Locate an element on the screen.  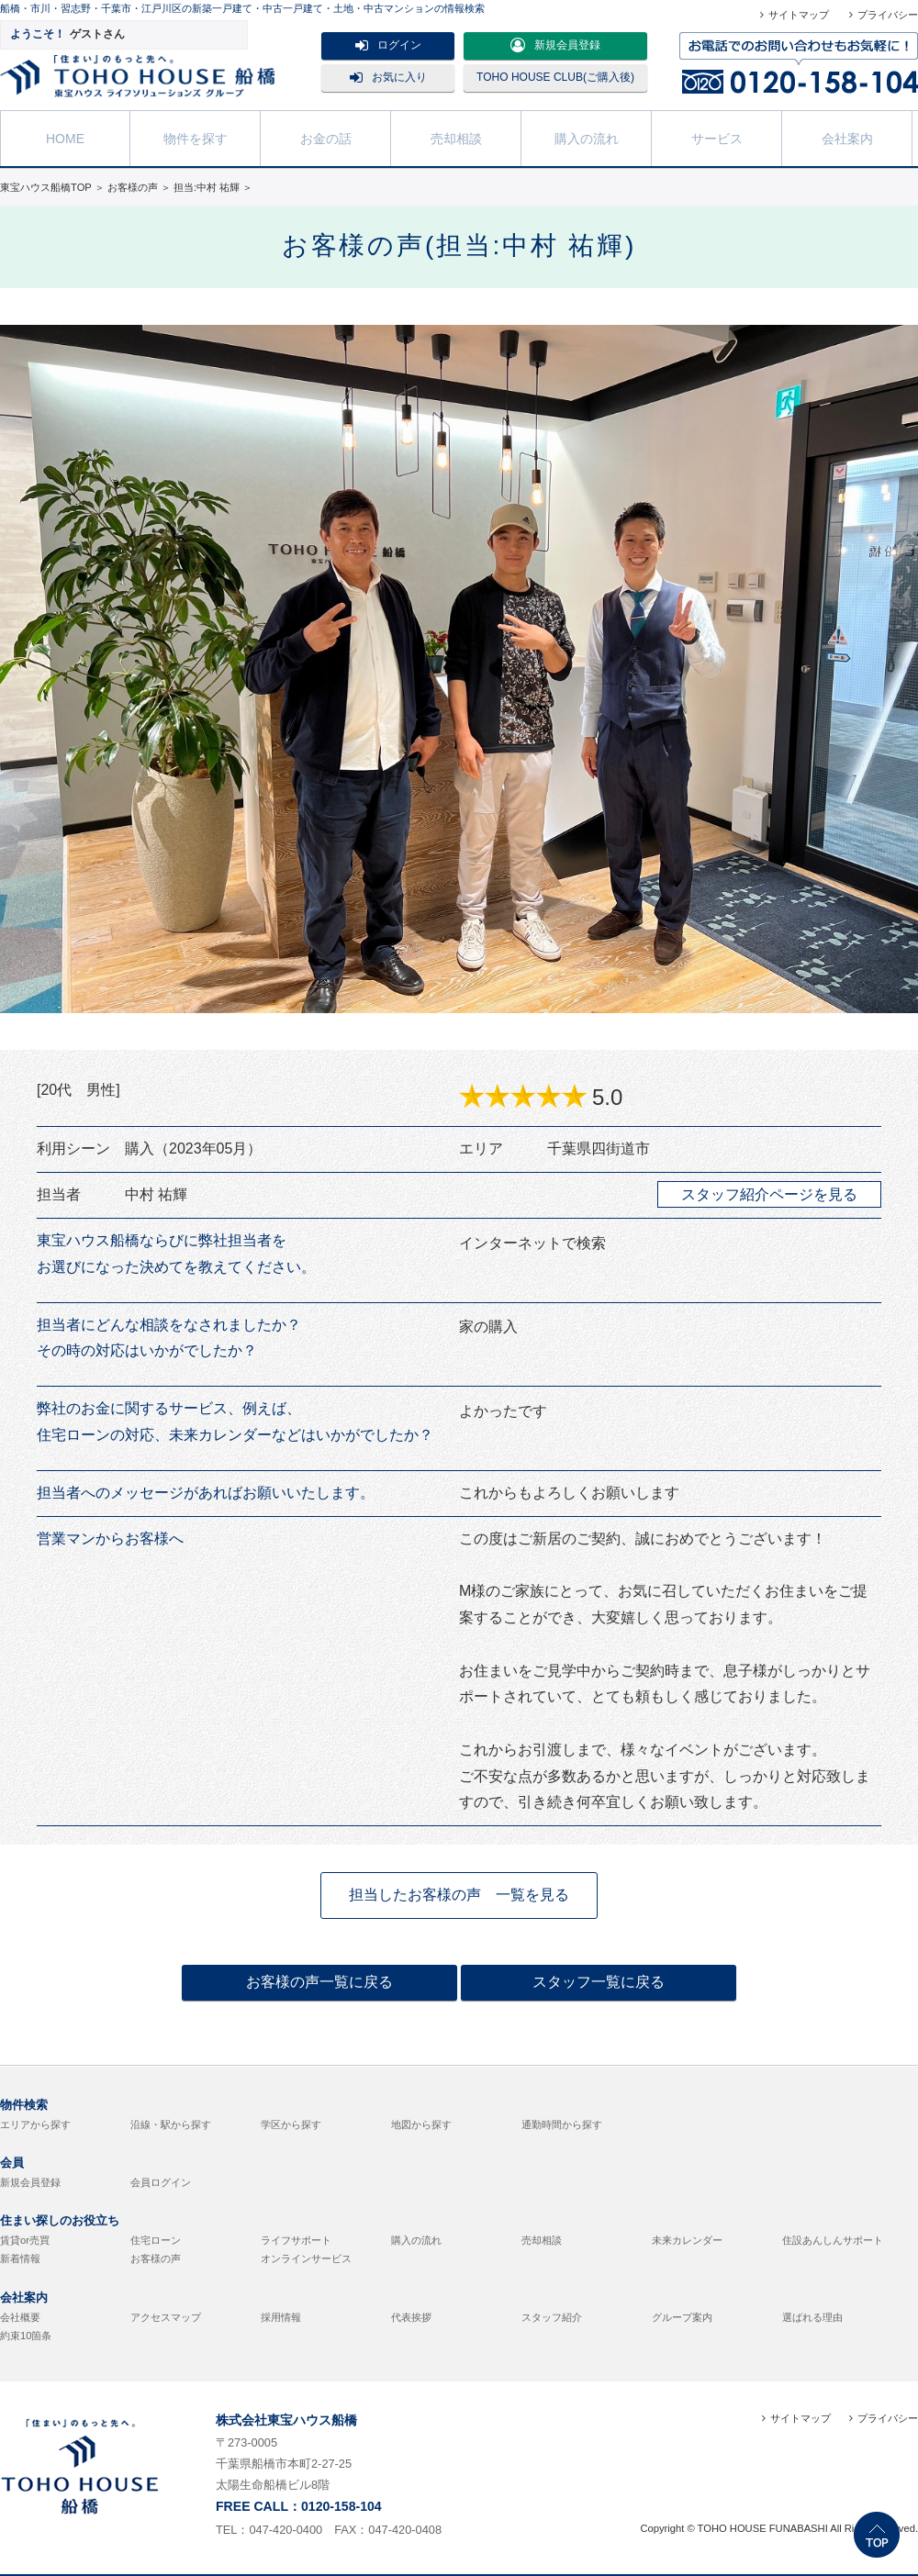
サイトマップ is located at coordinates (798, 14).